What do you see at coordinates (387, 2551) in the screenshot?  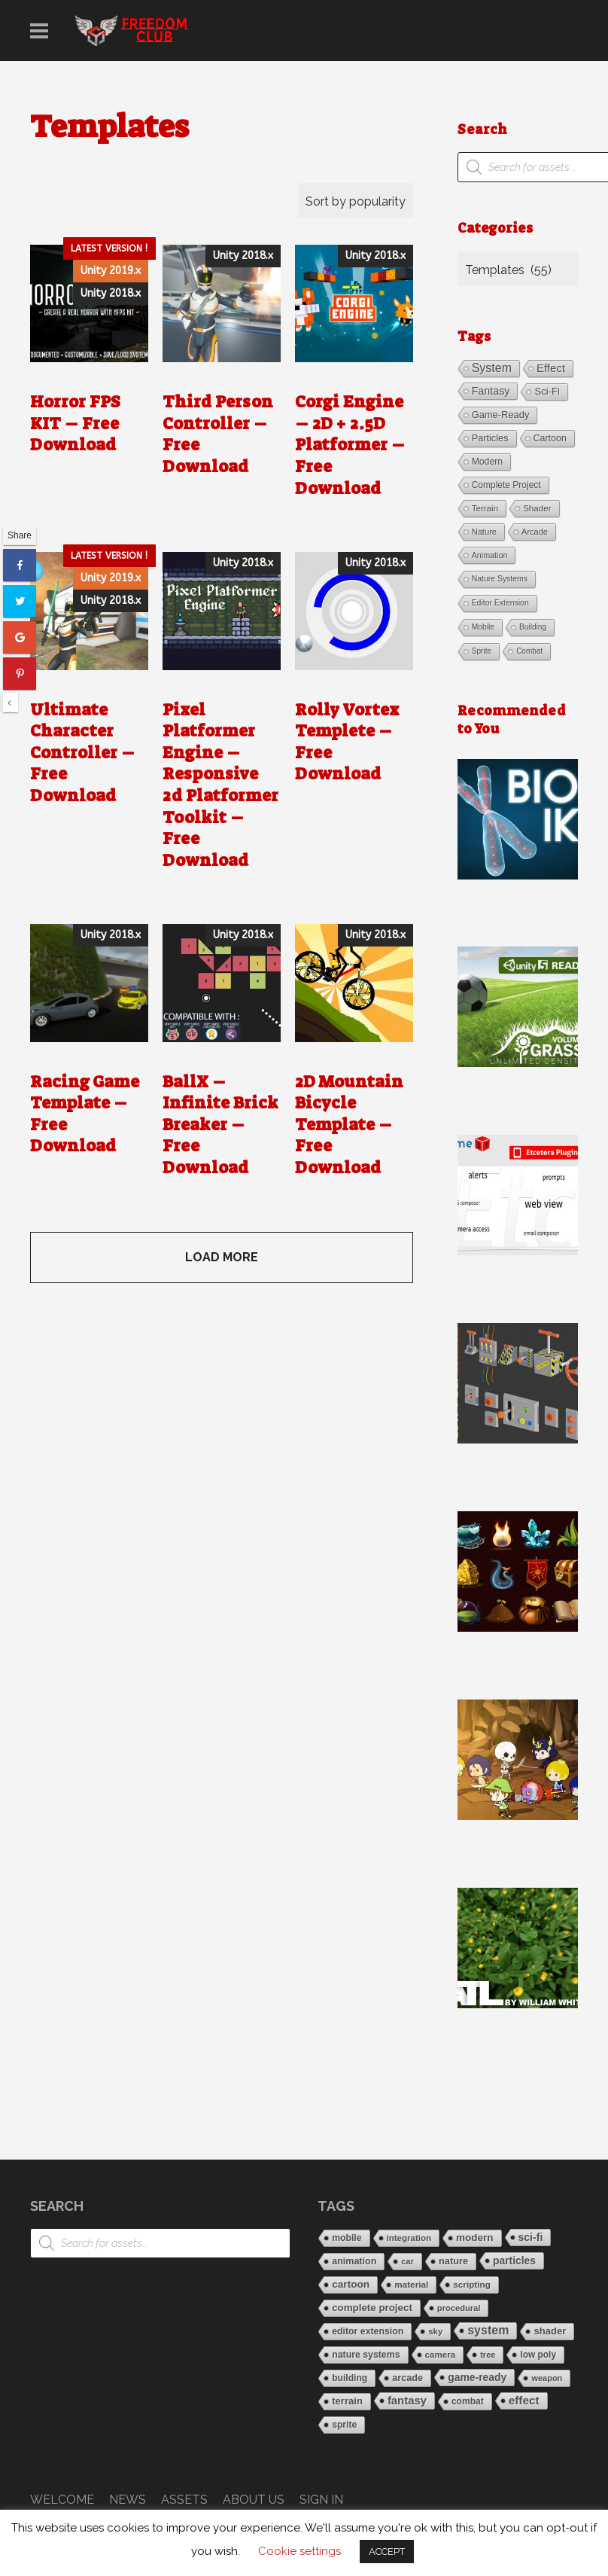 I see `ACCEPT [button]` at bounding box center [387, 2551].